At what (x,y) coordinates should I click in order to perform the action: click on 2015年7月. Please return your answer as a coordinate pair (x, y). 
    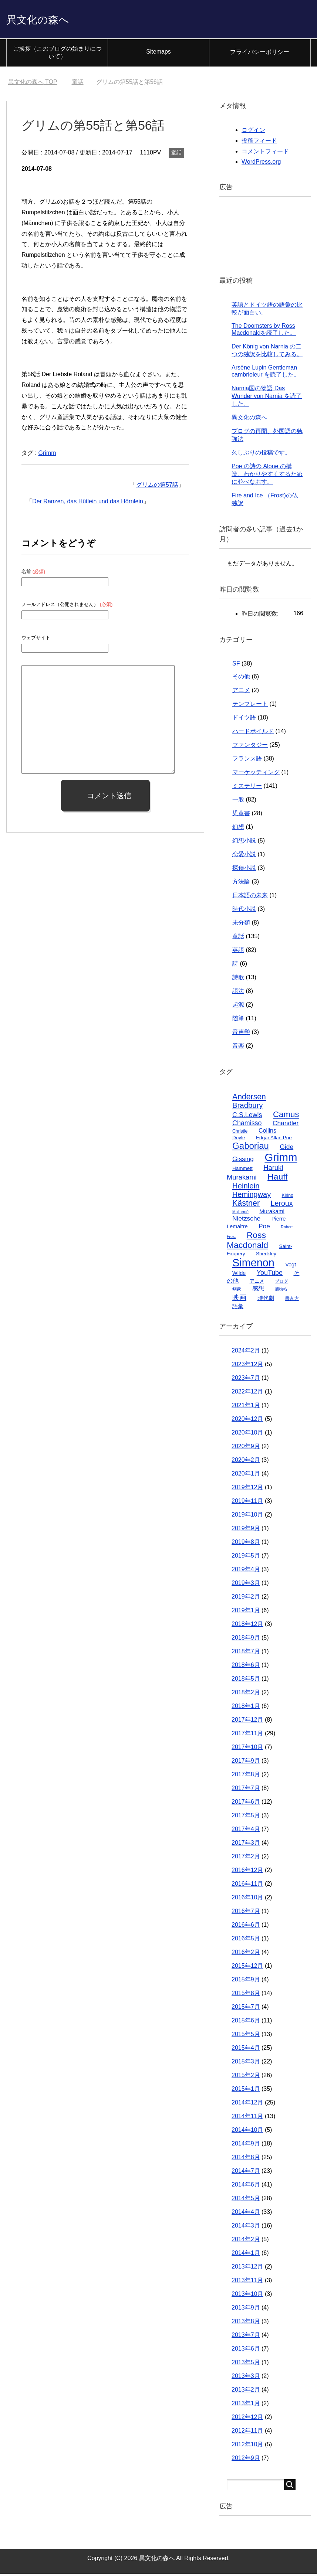
    Looking at the image, I should click on (246, 2009).